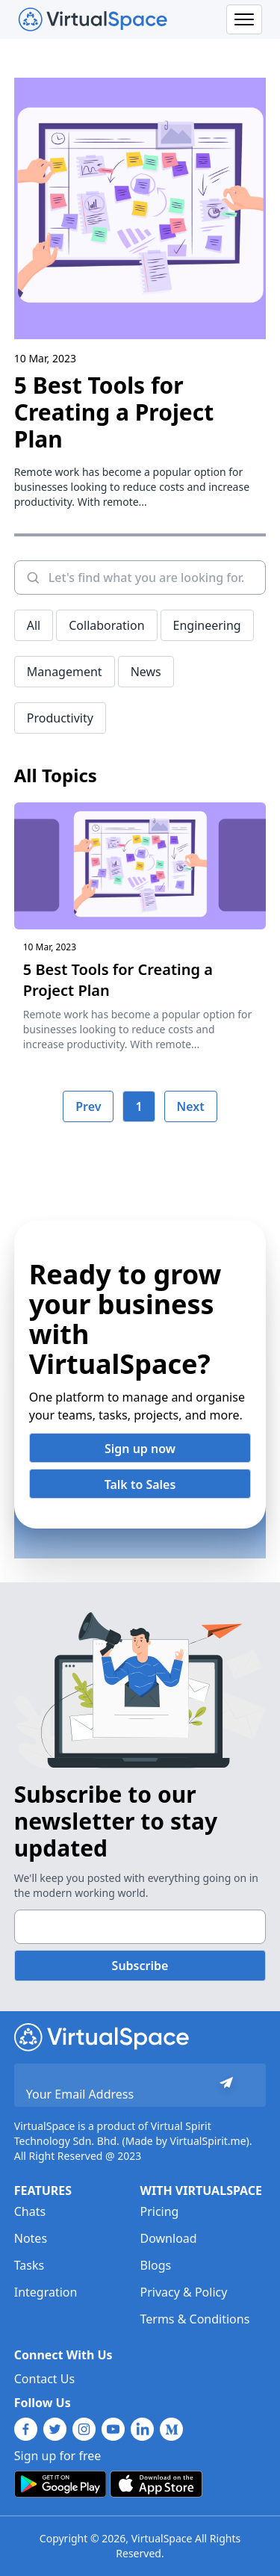 The width and height of the screenshot is (280, 2576). I want to click on Privacy & Policy, so click(184, 2292).